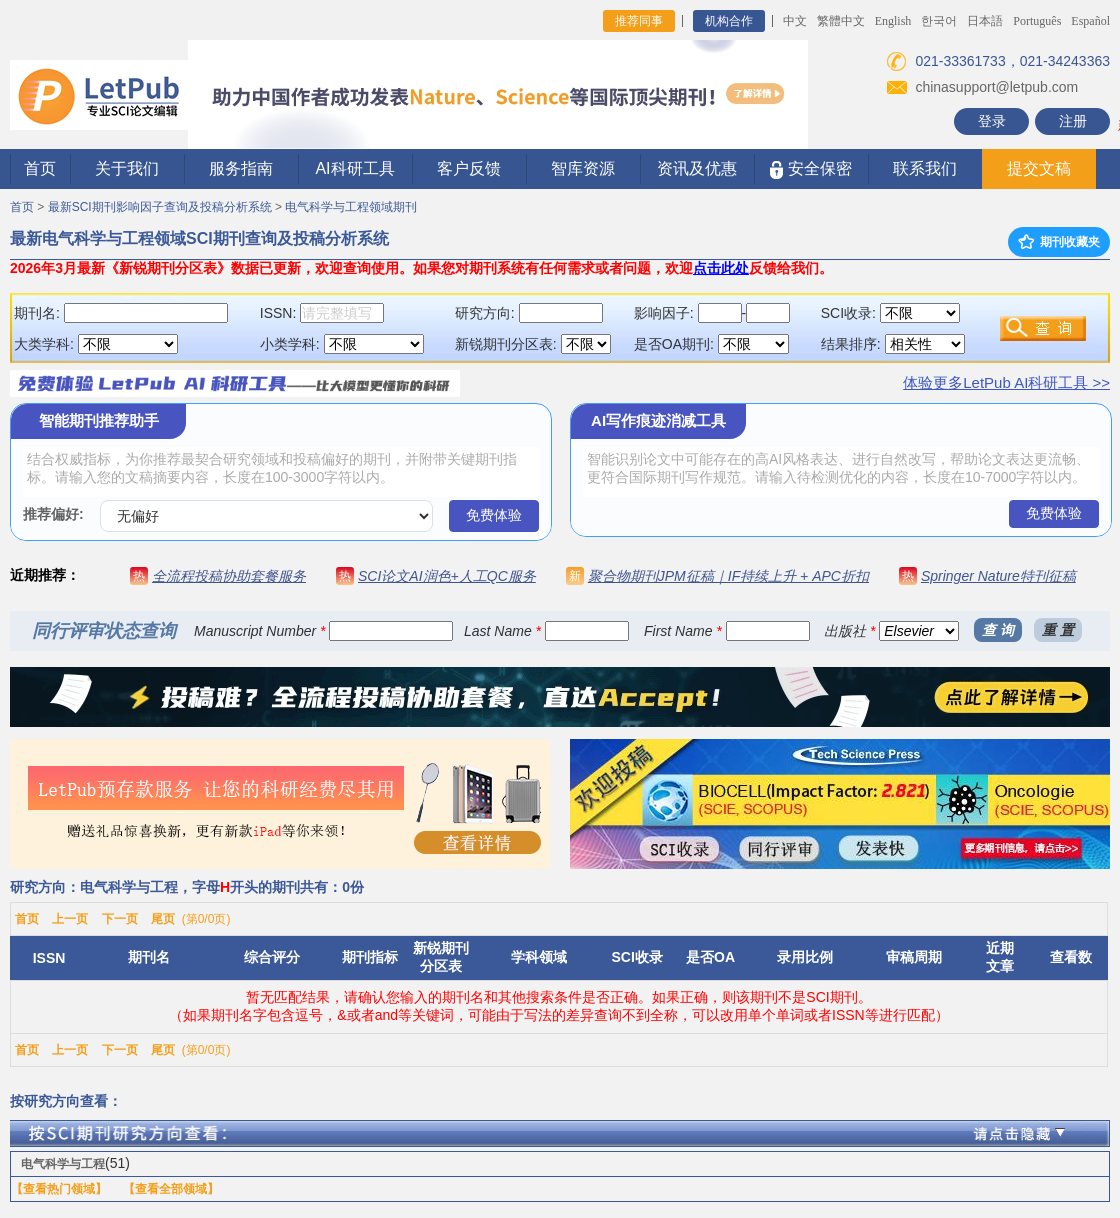 The image size is (1120, 1218). What do you see at coordinates (171, 1189) in the screenshot?
I see `【查看全部领域】` at bounding box center [171, 1189].